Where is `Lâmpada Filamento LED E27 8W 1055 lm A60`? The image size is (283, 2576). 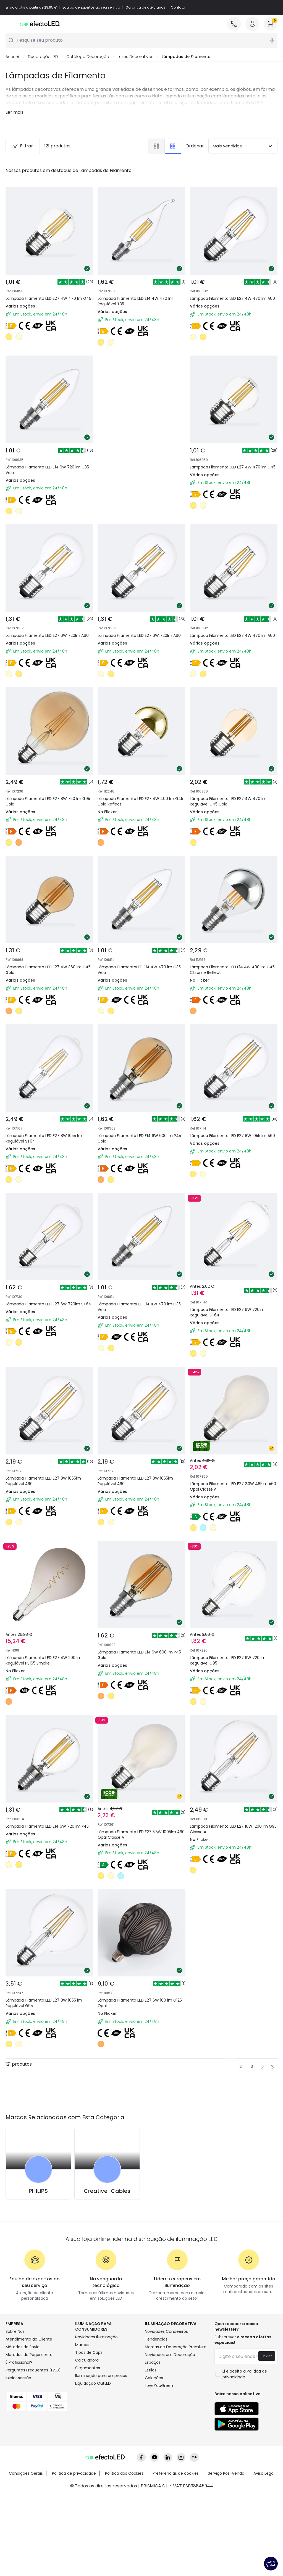 Lâmpada Filamento LED E27 8W 1055 lm A60 is located at coordinates (232, 1136).